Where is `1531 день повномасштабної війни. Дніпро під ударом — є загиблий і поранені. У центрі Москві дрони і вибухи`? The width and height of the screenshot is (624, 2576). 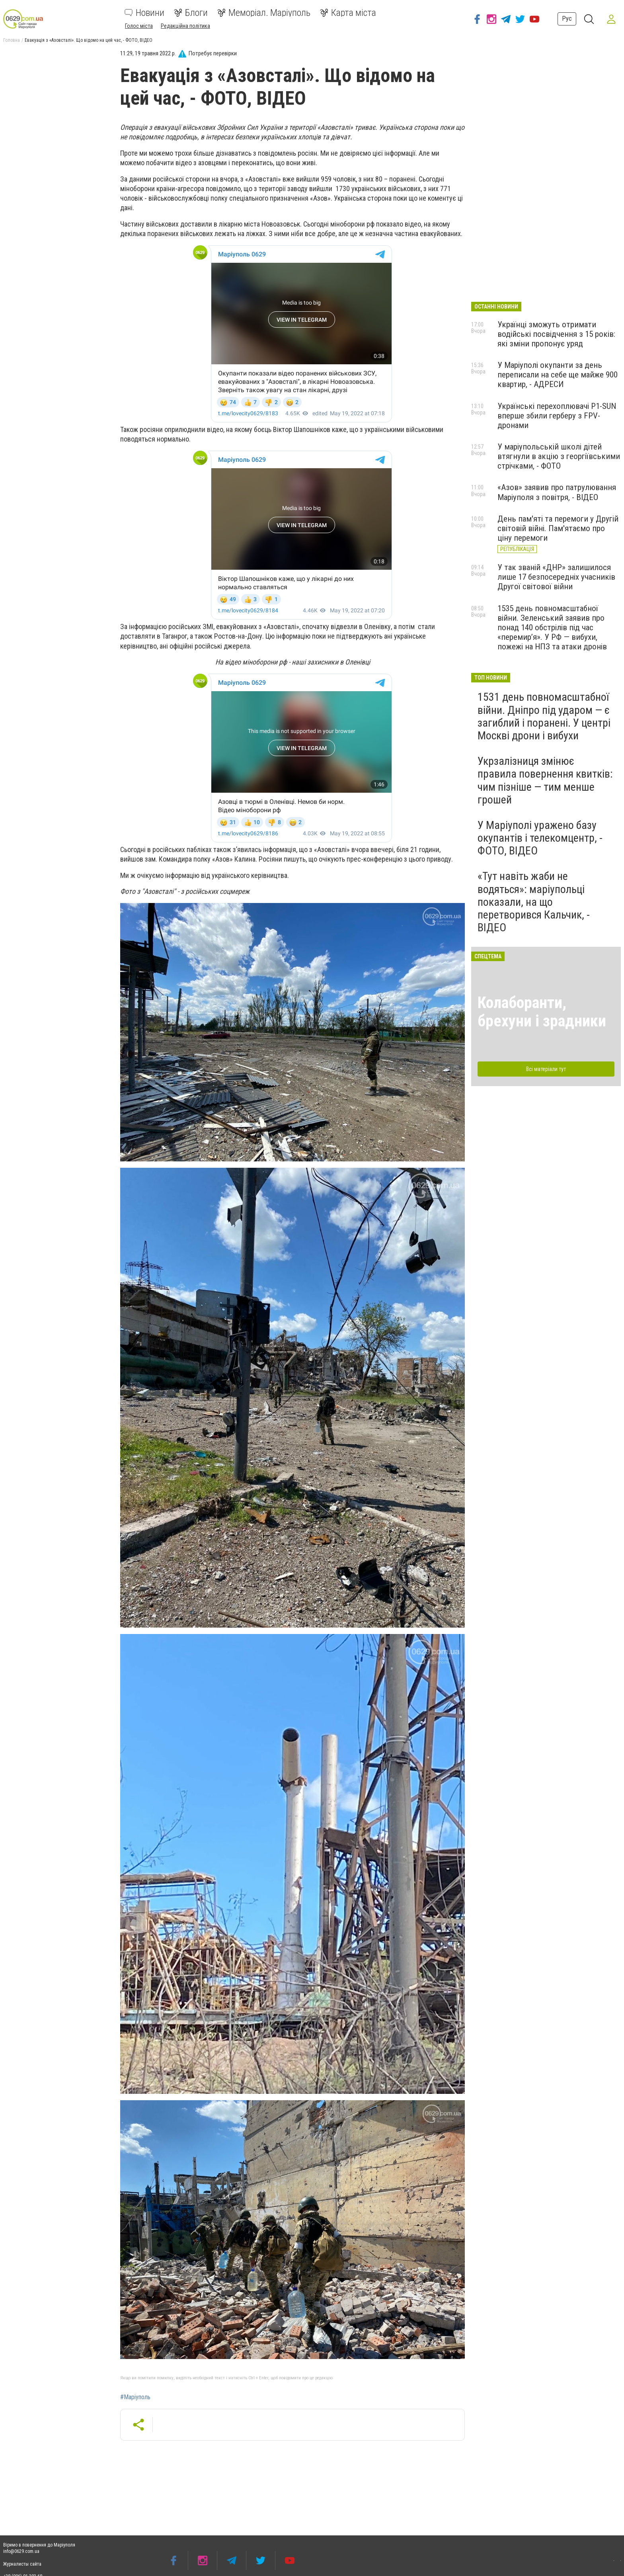 1531 день повномасштабної війни. Дніпро під ударом — є загиблий і поранені. У центрі Москві дрони і вибухи is located at coordinates (544, 716).